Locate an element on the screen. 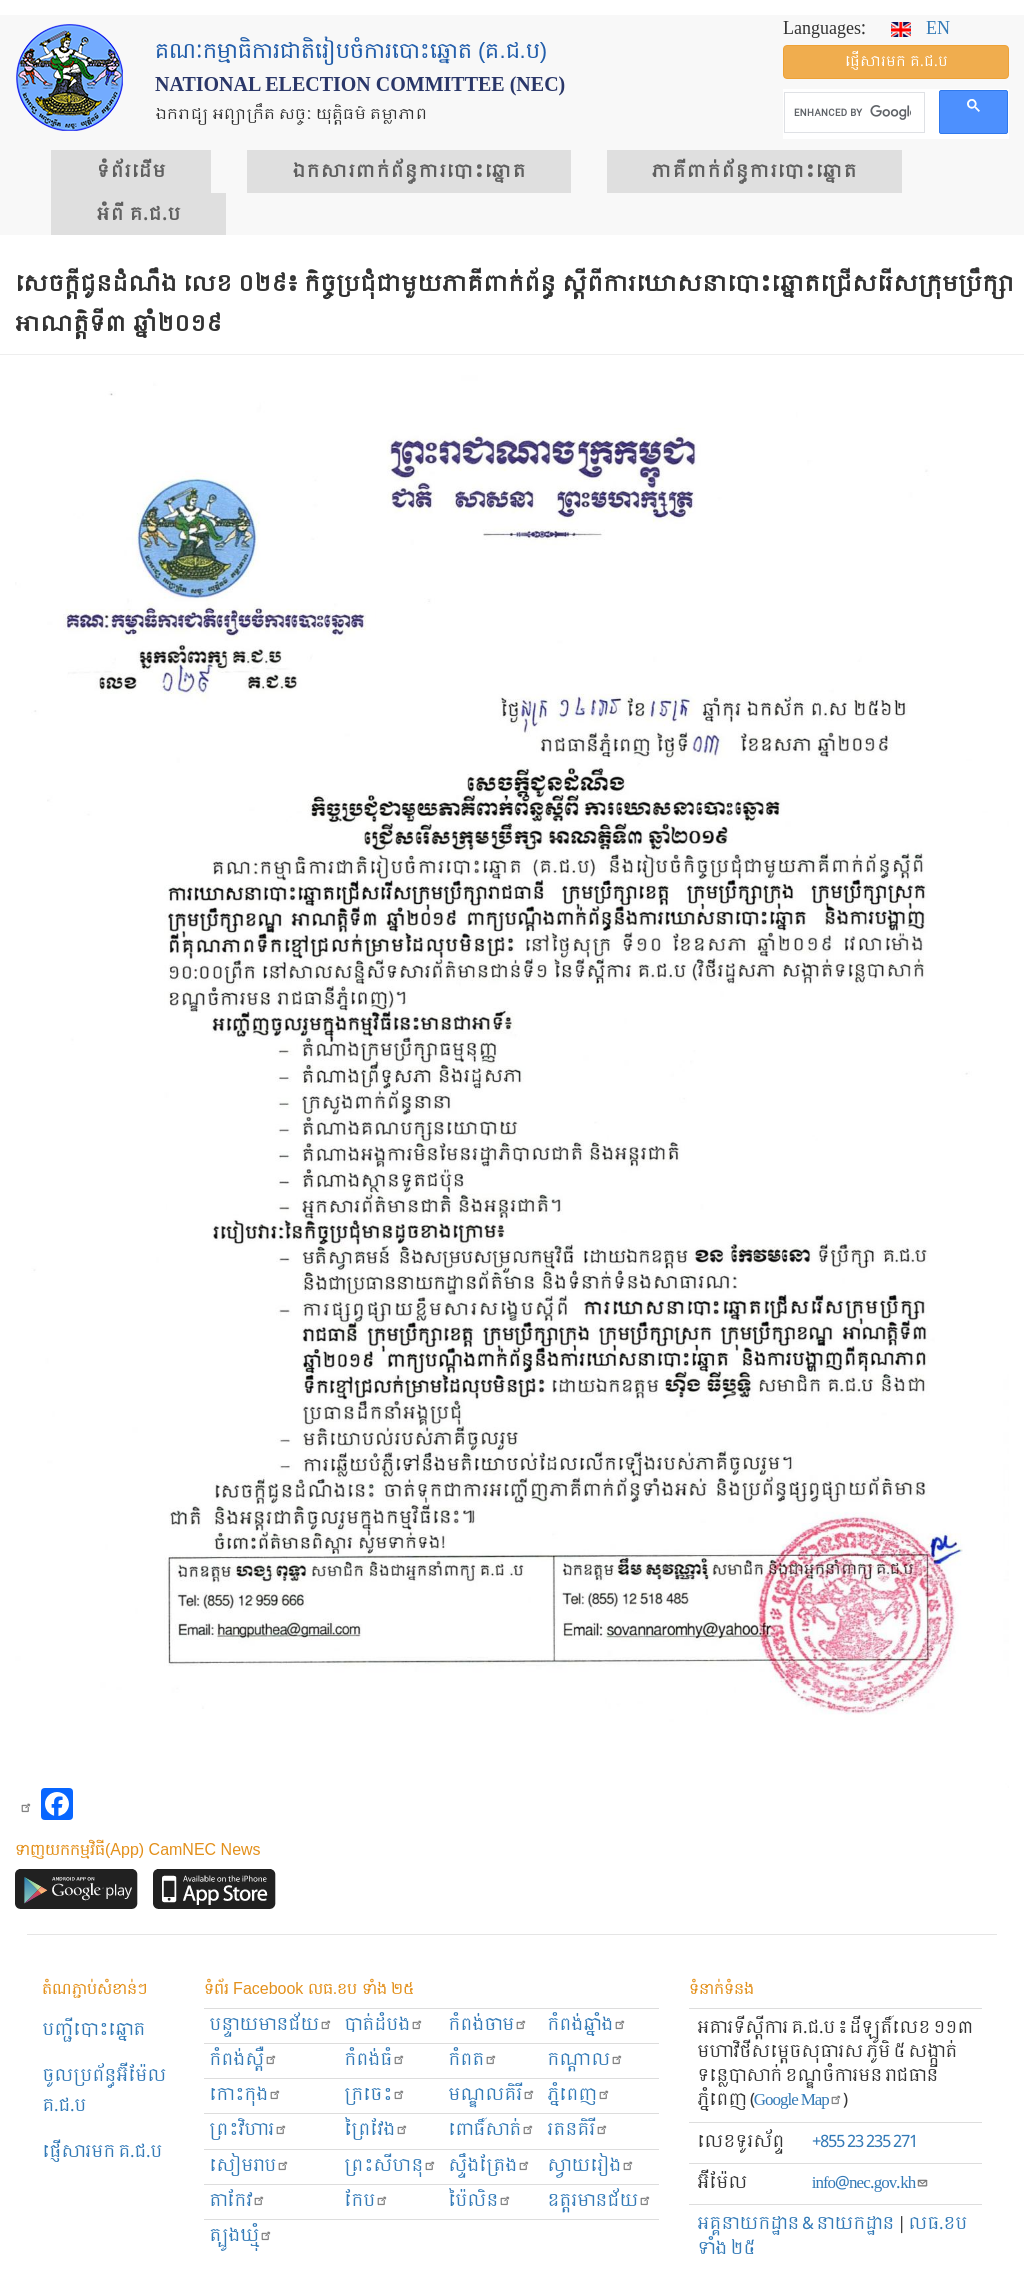 This screenshot has height=2272, width=1024. កំពង់ចាម is located at coordinates (488, 2025).